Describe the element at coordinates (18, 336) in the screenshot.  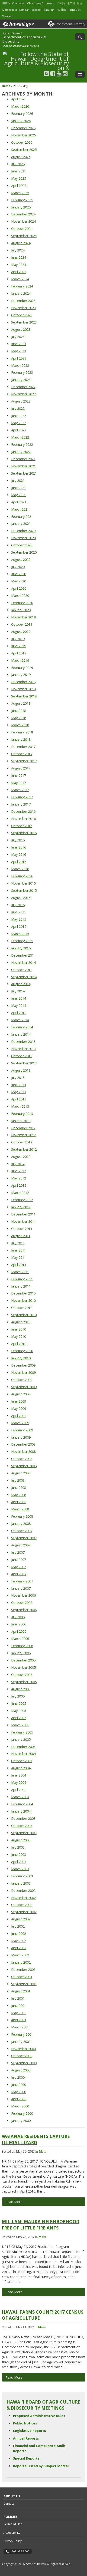
I see `July 2023` at that location.